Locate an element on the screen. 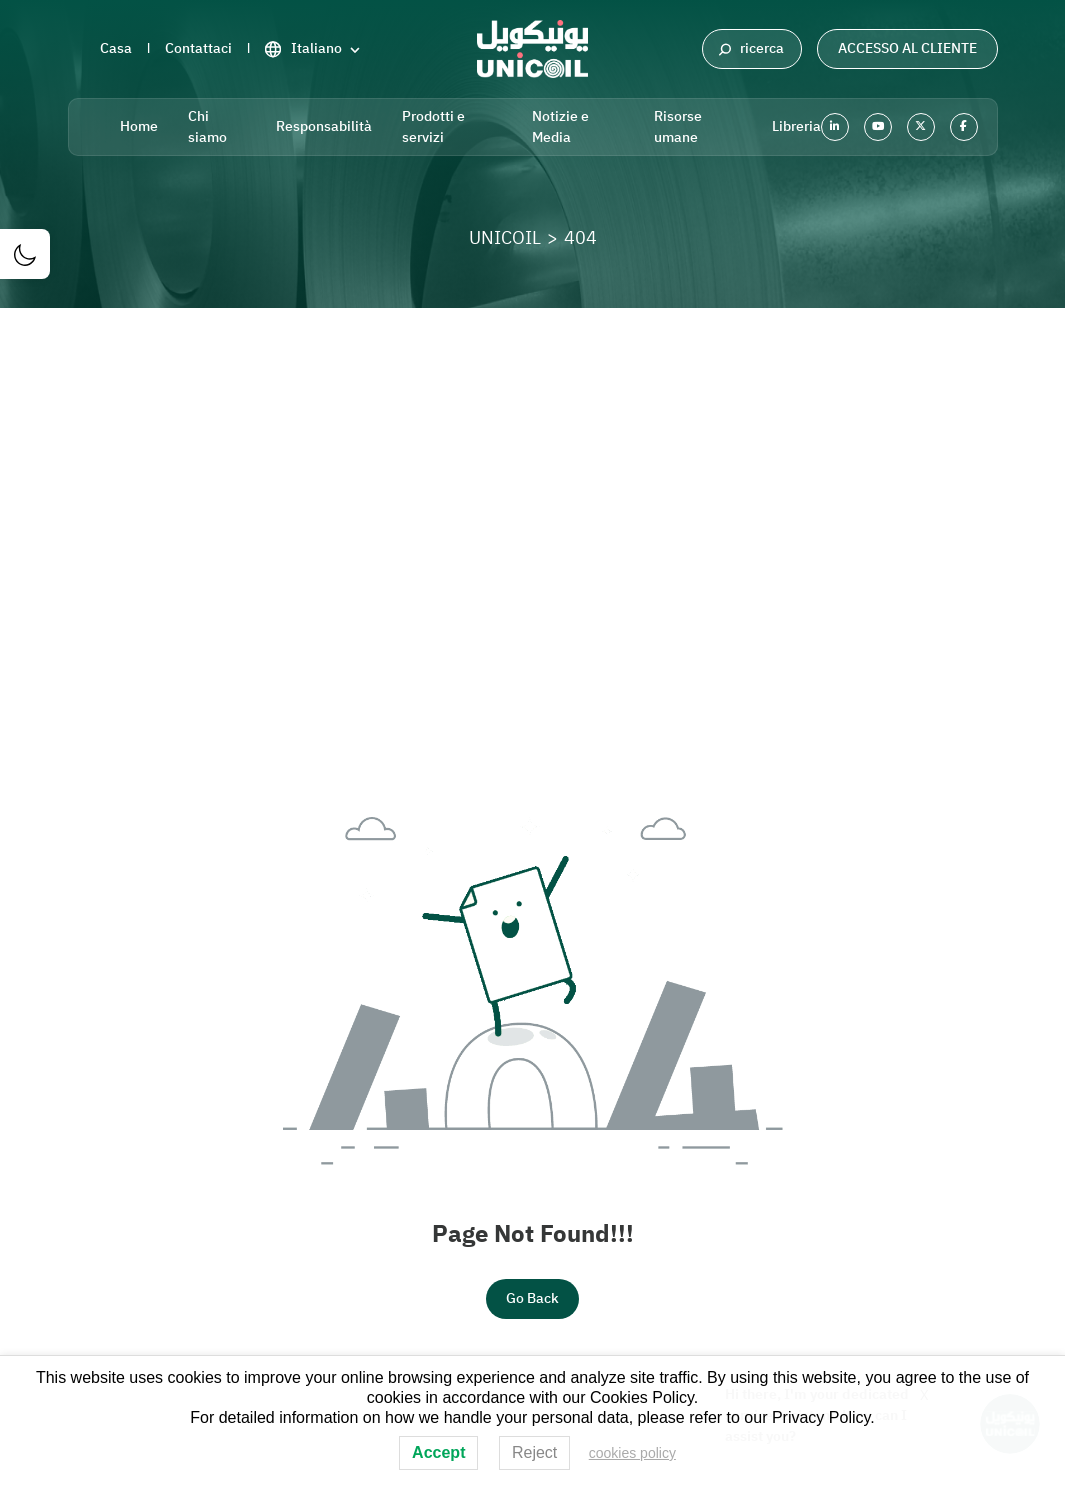 This screenshot has width=1065, height=1490. Responsabilità is located at coordinates (324, 126).